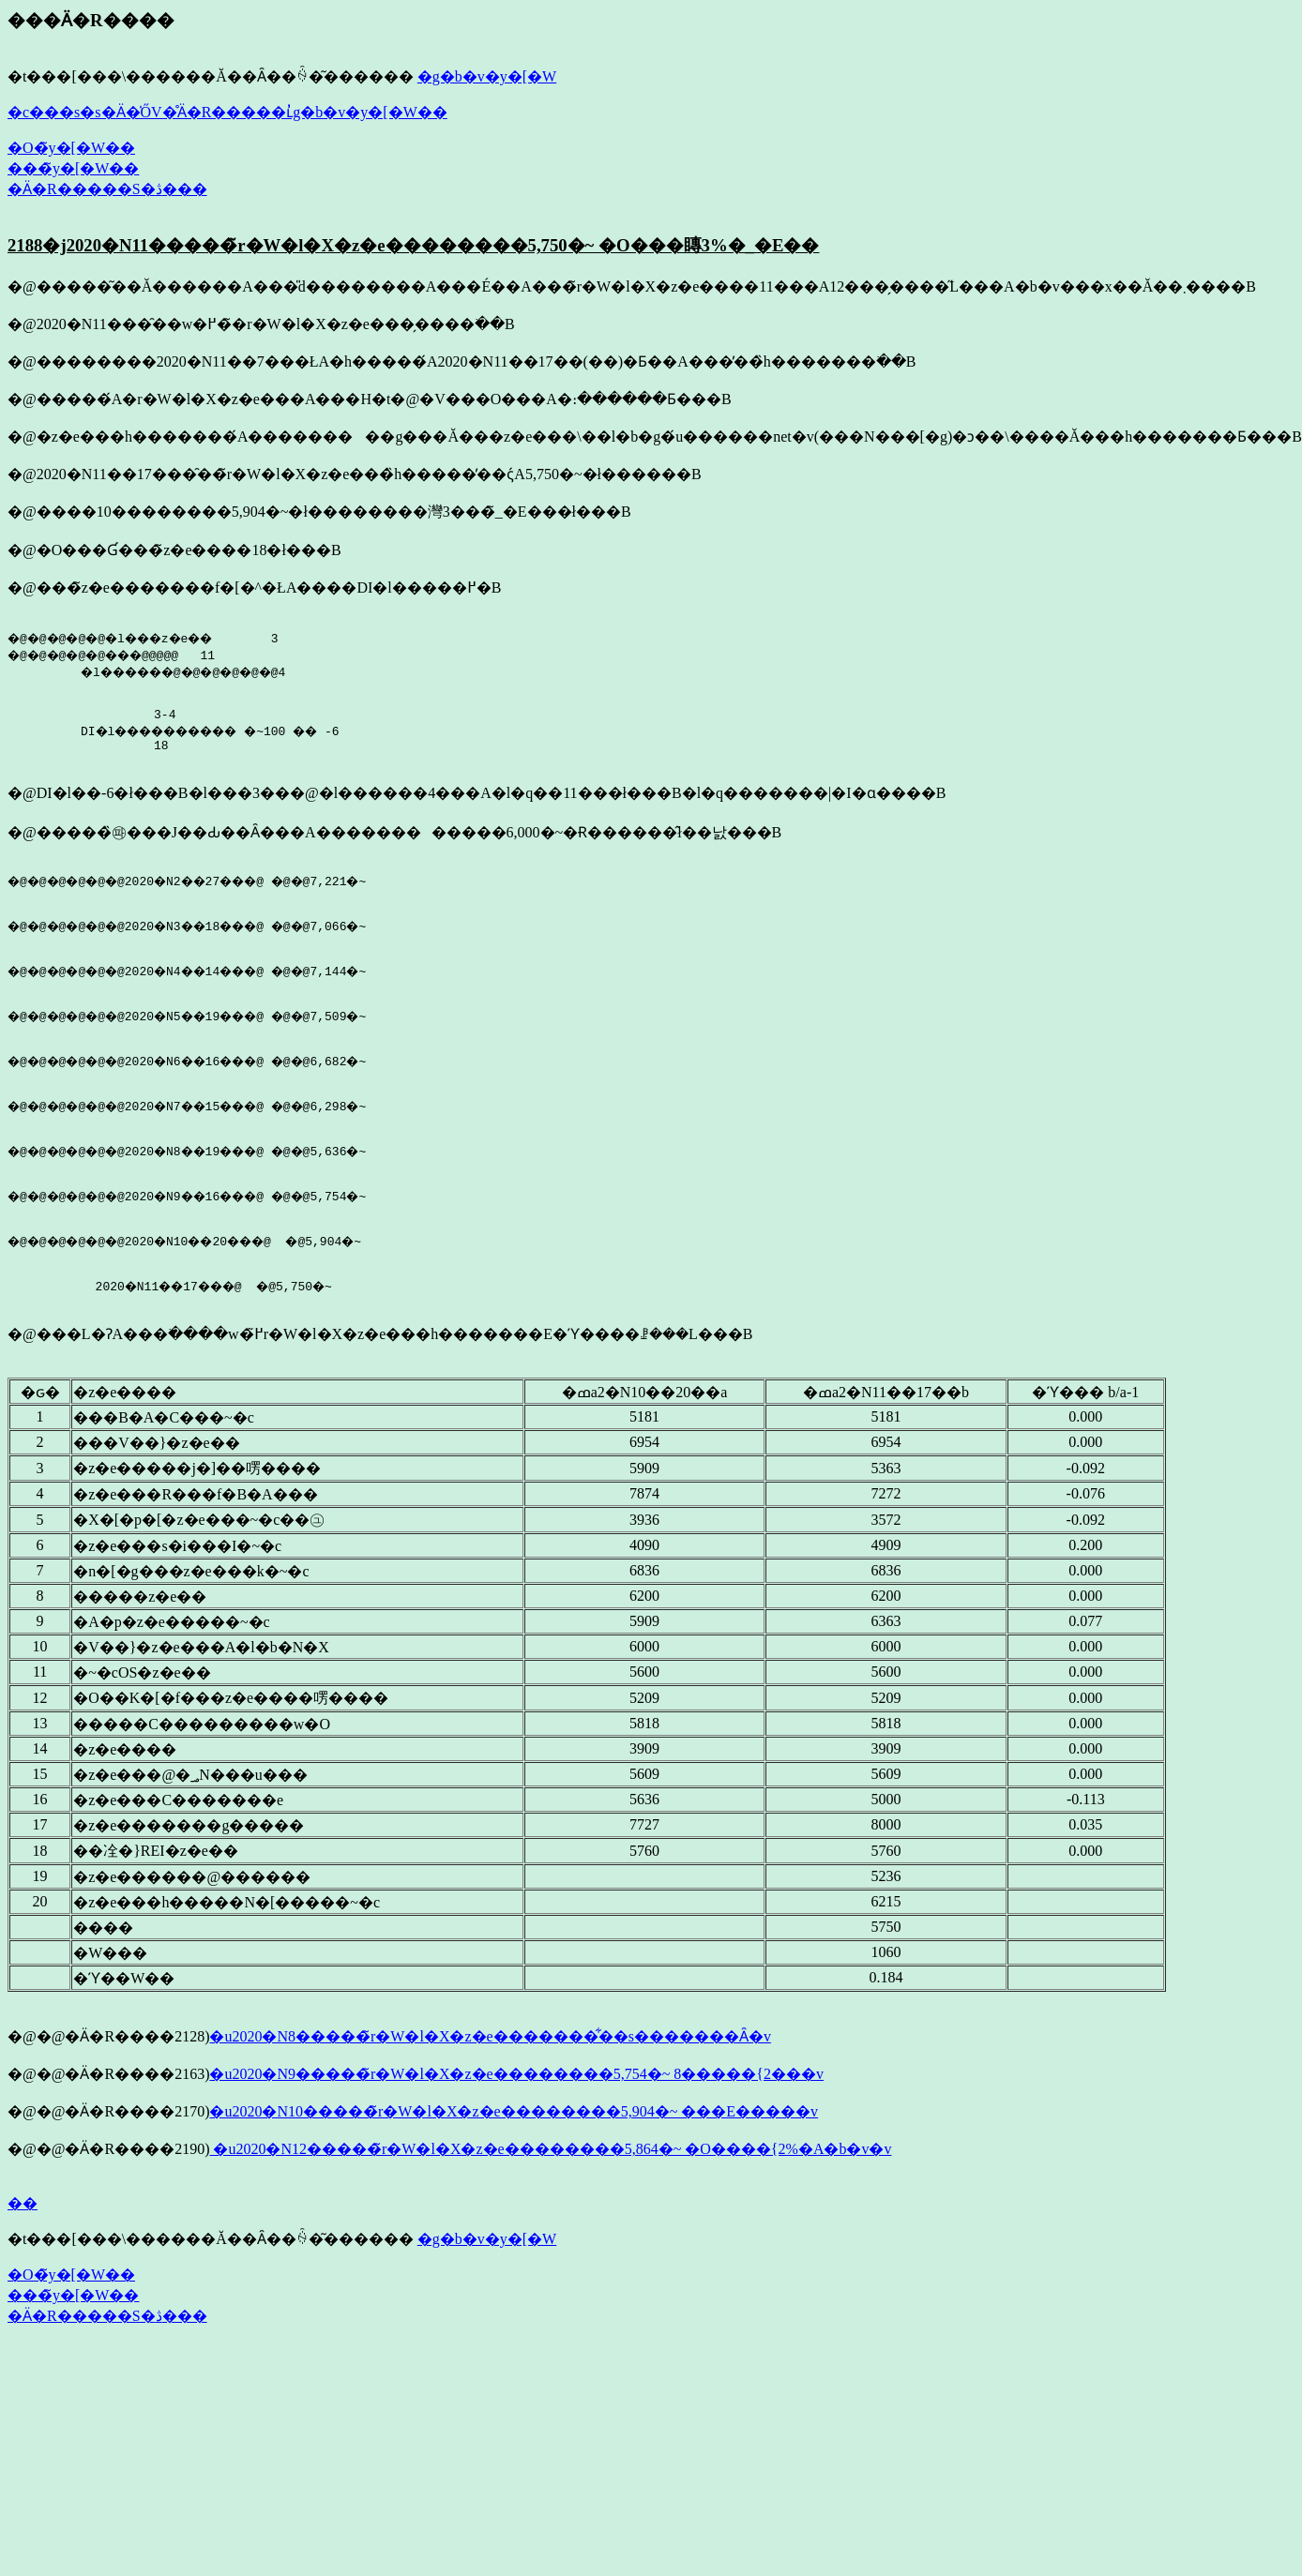  I want to click on �u2020�N10�����̃r�W�l�X�z�e��������5,904�~ ���E�����v, so click(513, 2173).